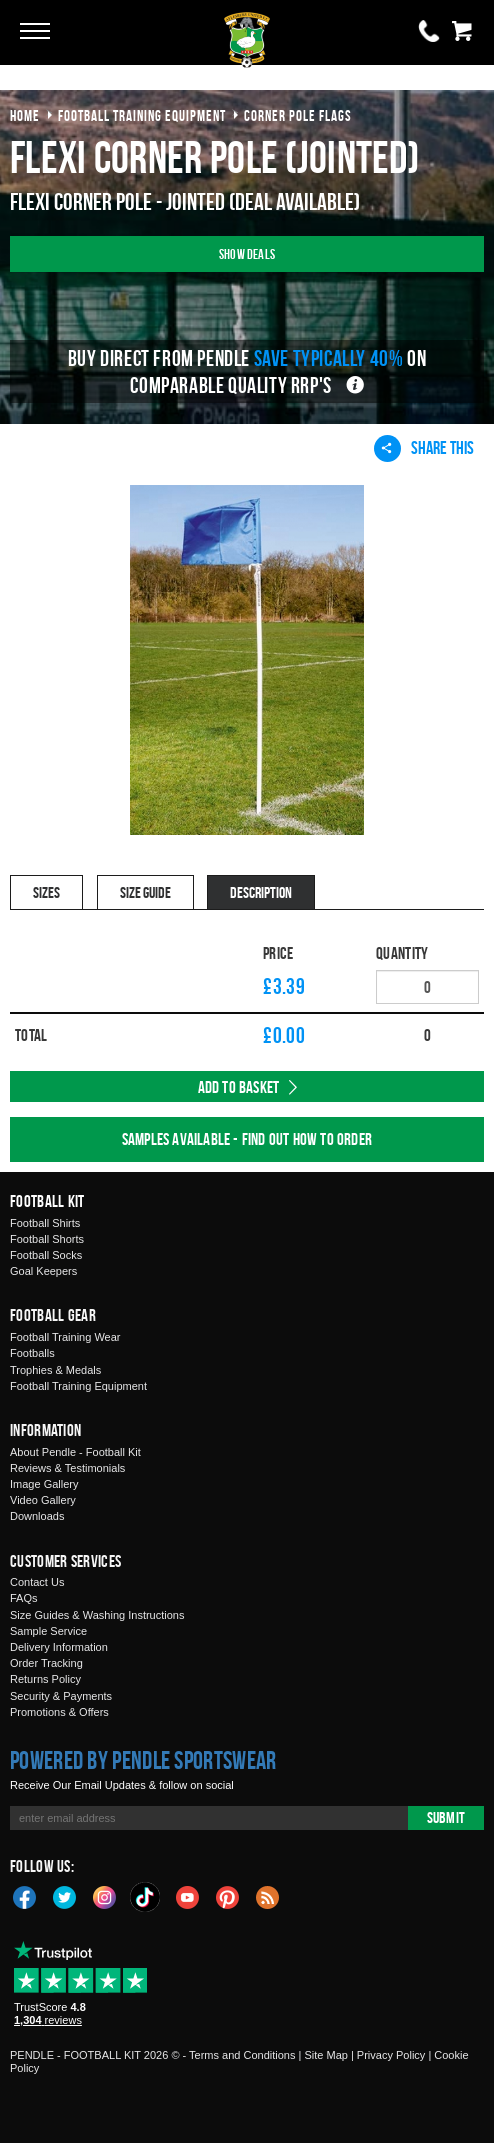 The width and height of the screenshot is (494, 2143). I want to click on Reviews & Testimonials, so click(67, 1468).